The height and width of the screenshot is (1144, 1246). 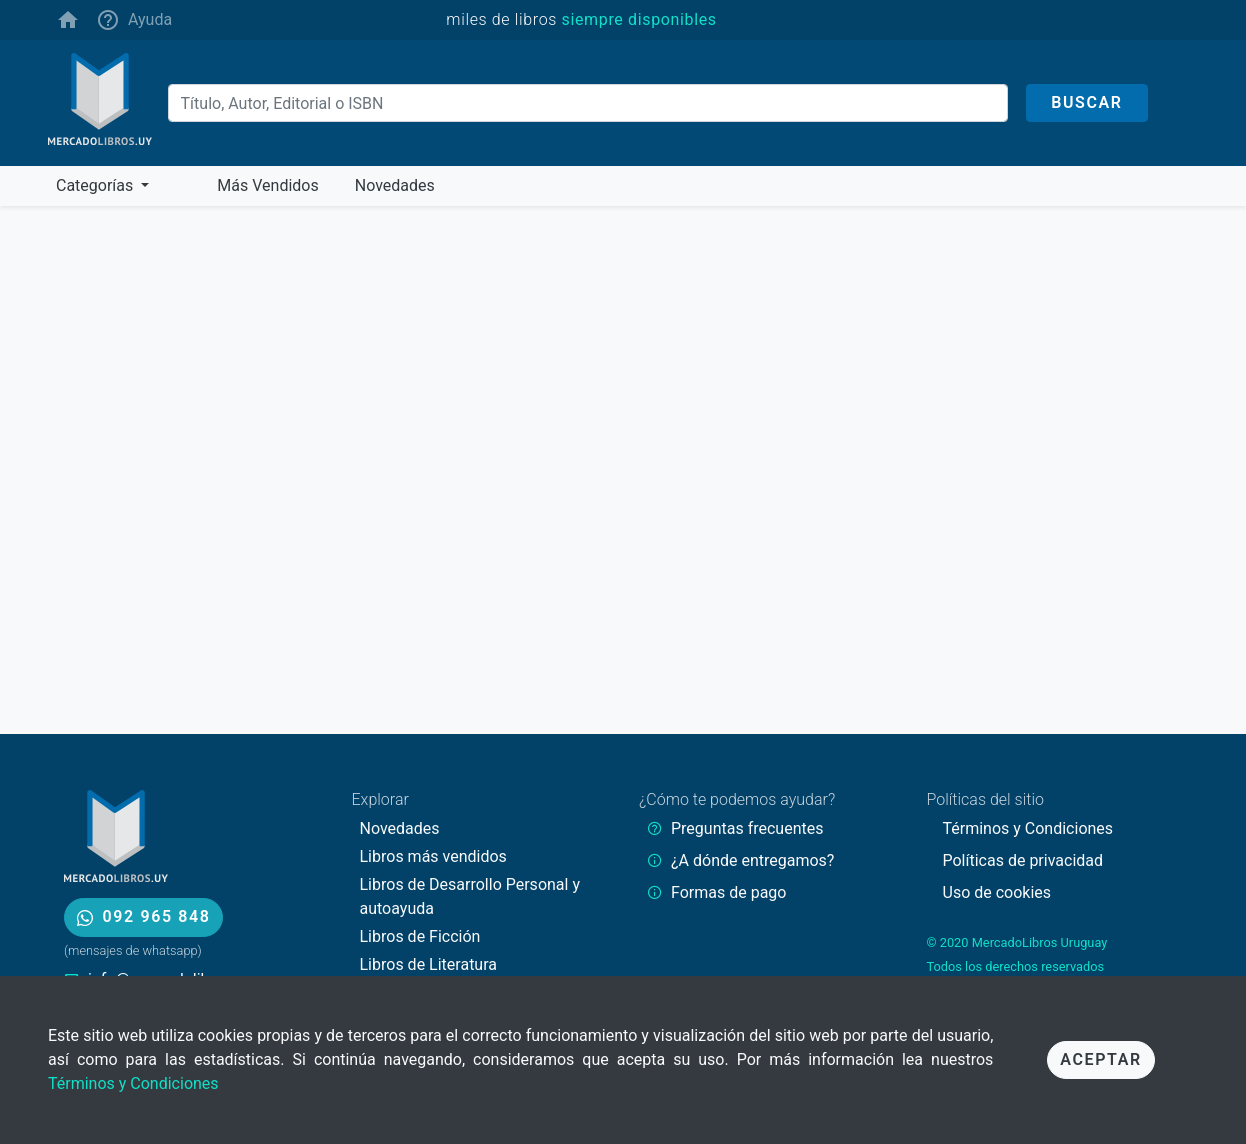 What do you see at coordinates (752, 860) in the screenshot?
I see `¿A dónde entregamos?` at bounding box center [752, 860].